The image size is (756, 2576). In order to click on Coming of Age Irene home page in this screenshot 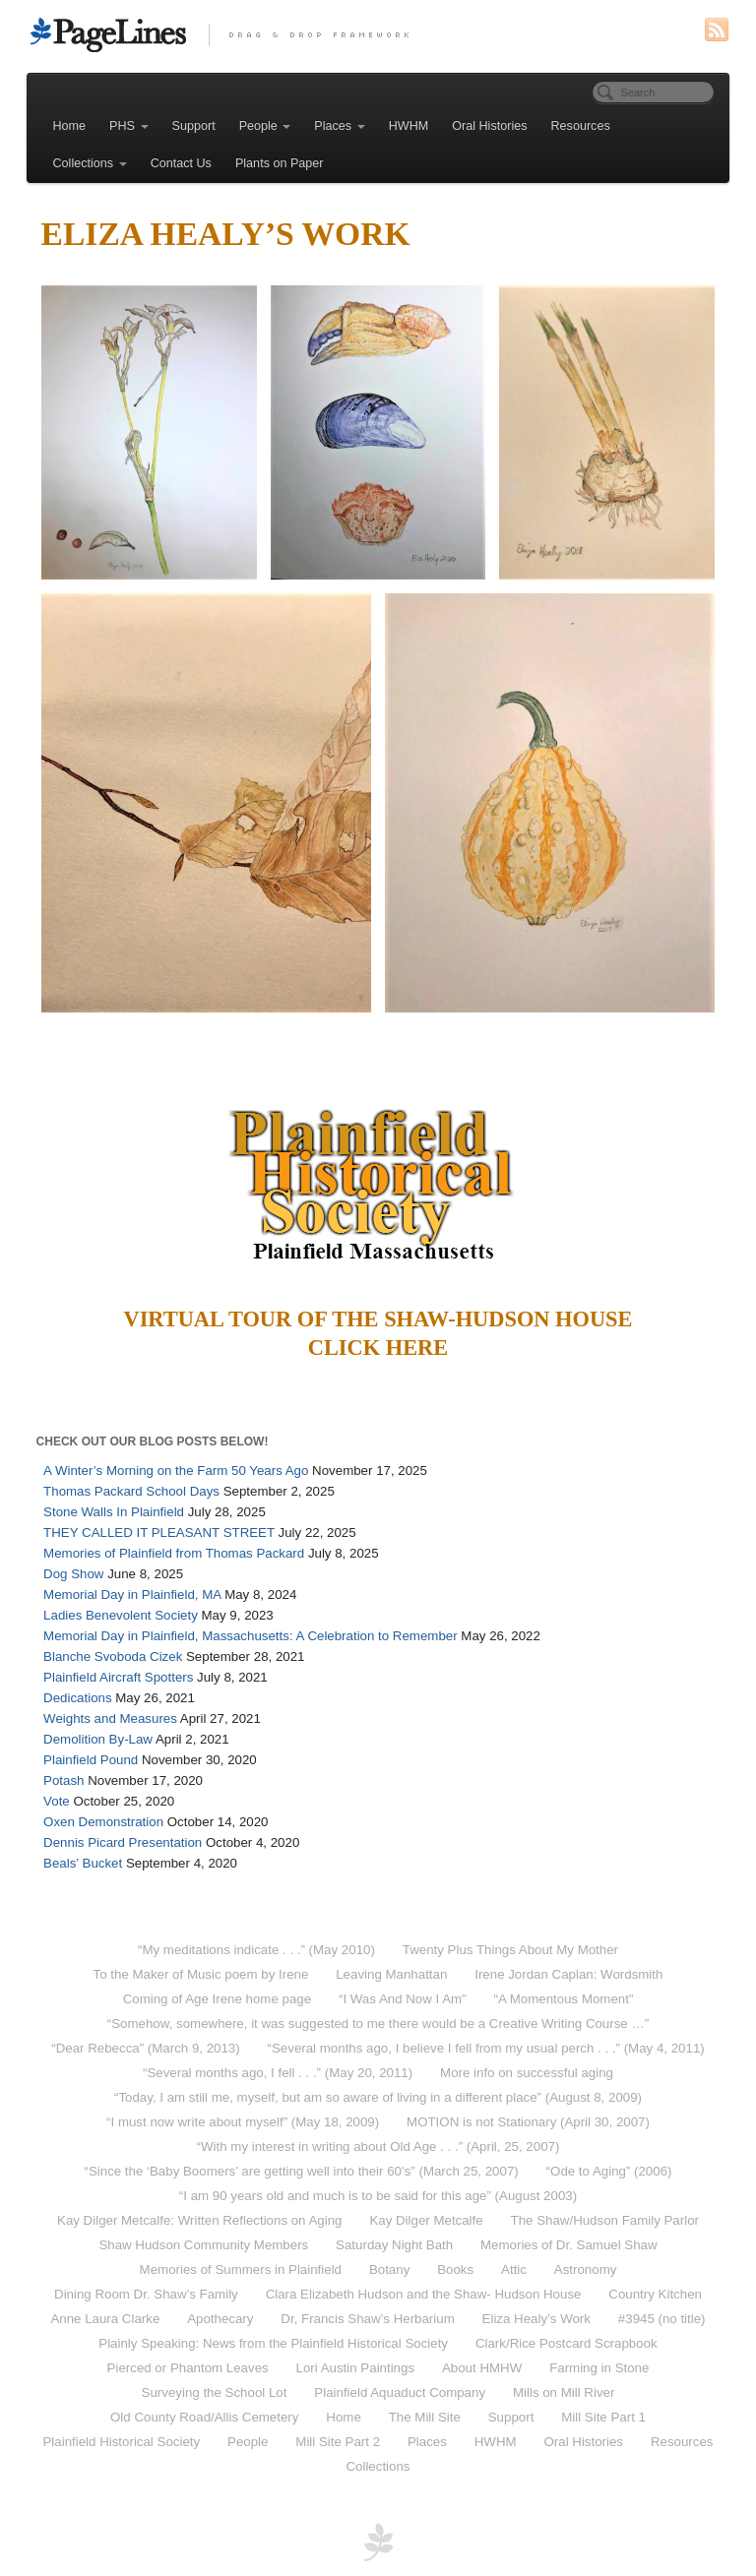, I will do `click(217, 1999)`.